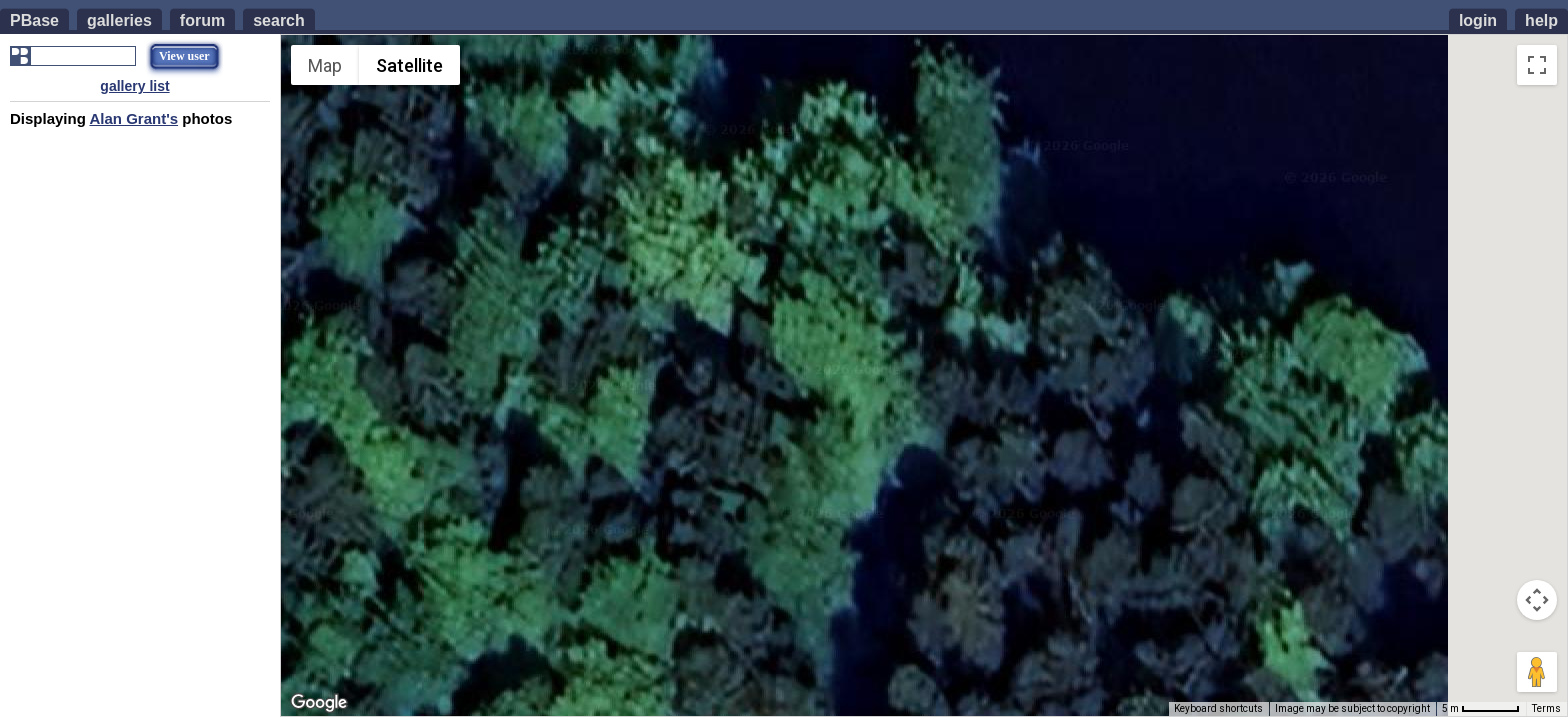  What do you see at coordinates (319, 703) in the screenshot?
I see `[Open this area in Google Maps (opens a new window)]` at bounding box center [319, 703].